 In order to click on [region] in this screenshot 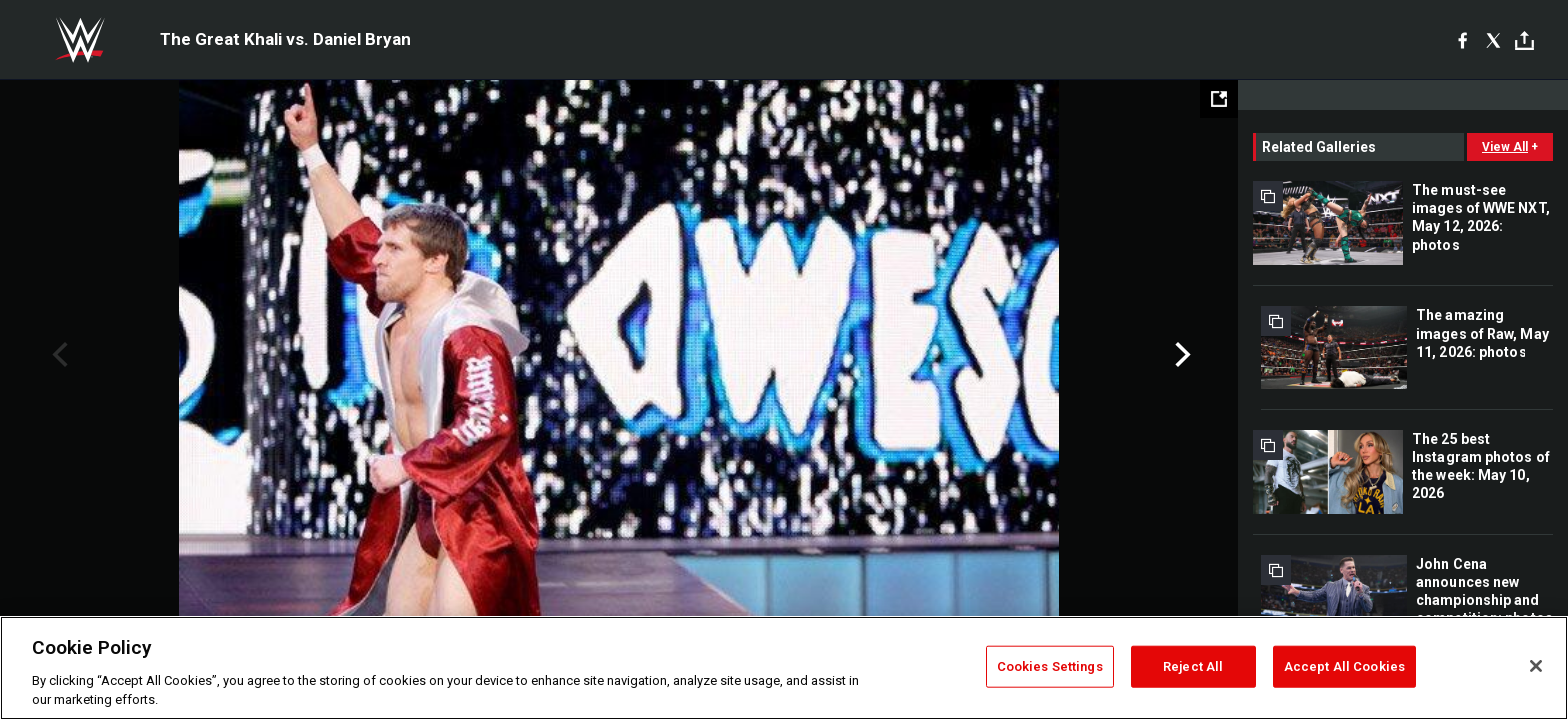, I will do `click(784, 668)`.